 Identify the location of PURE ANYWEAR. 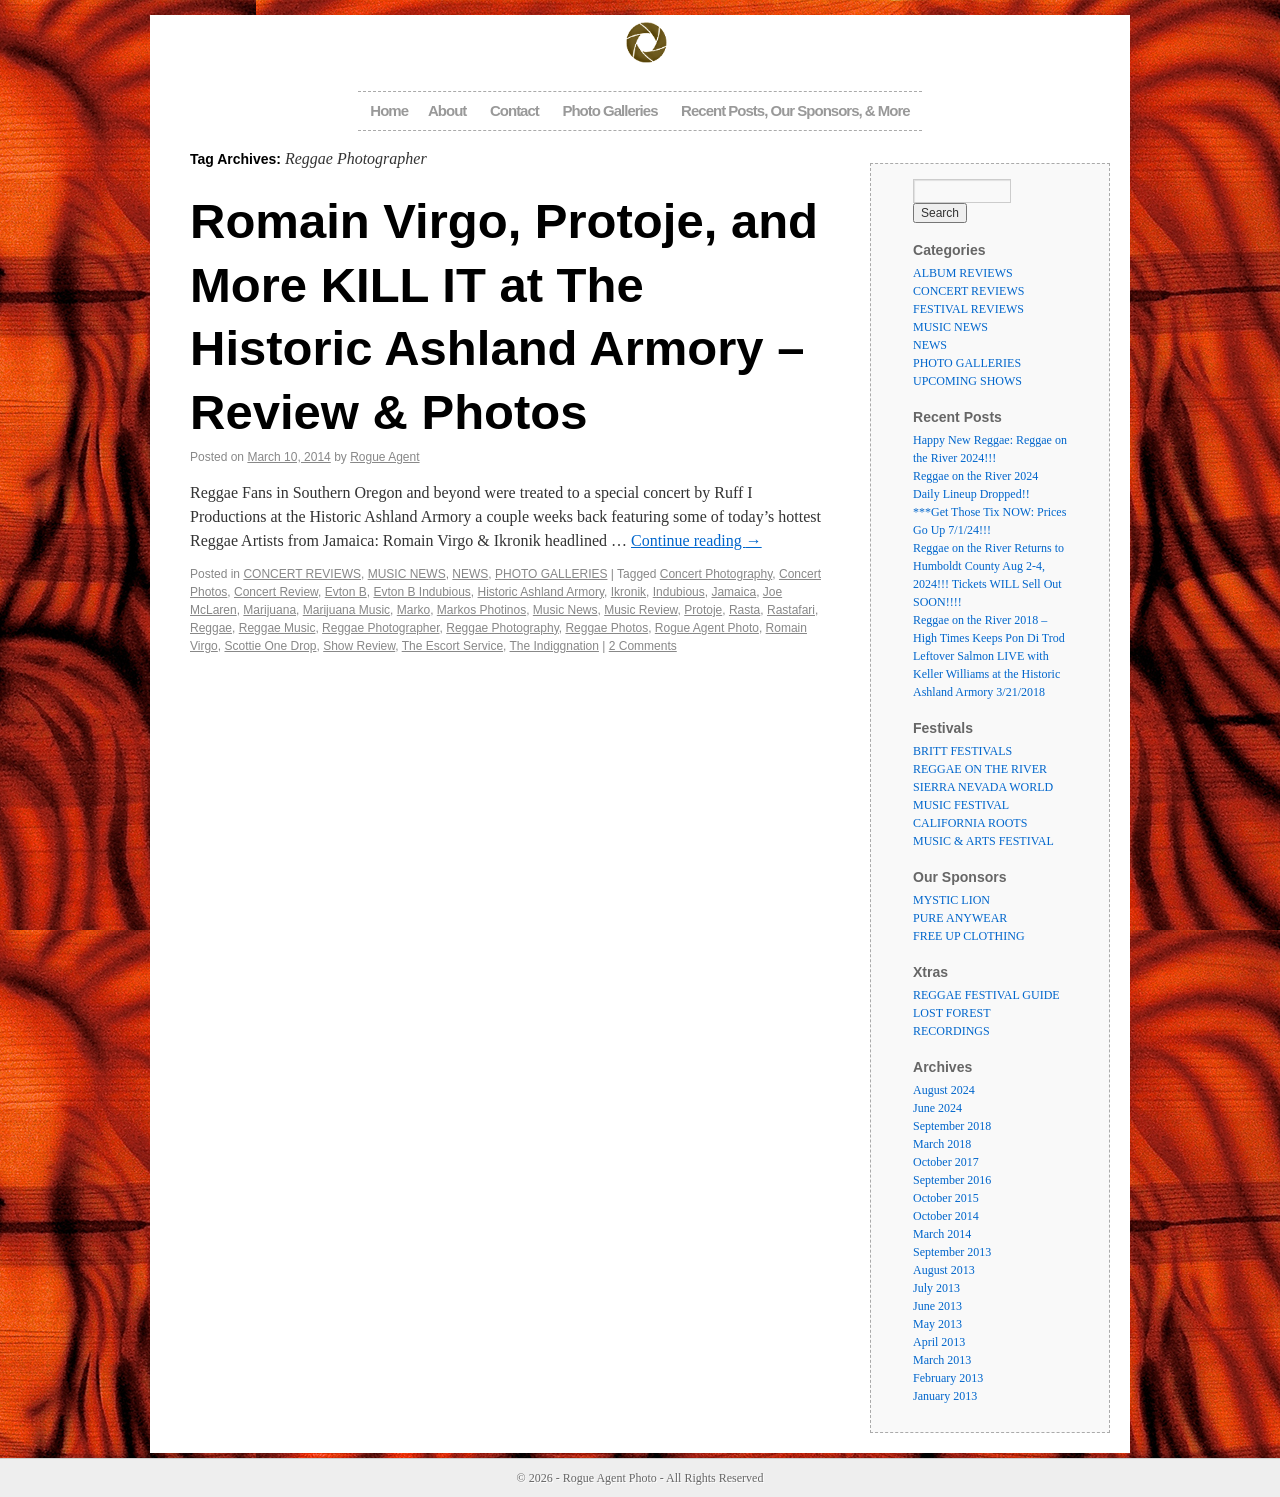
(960, 918).